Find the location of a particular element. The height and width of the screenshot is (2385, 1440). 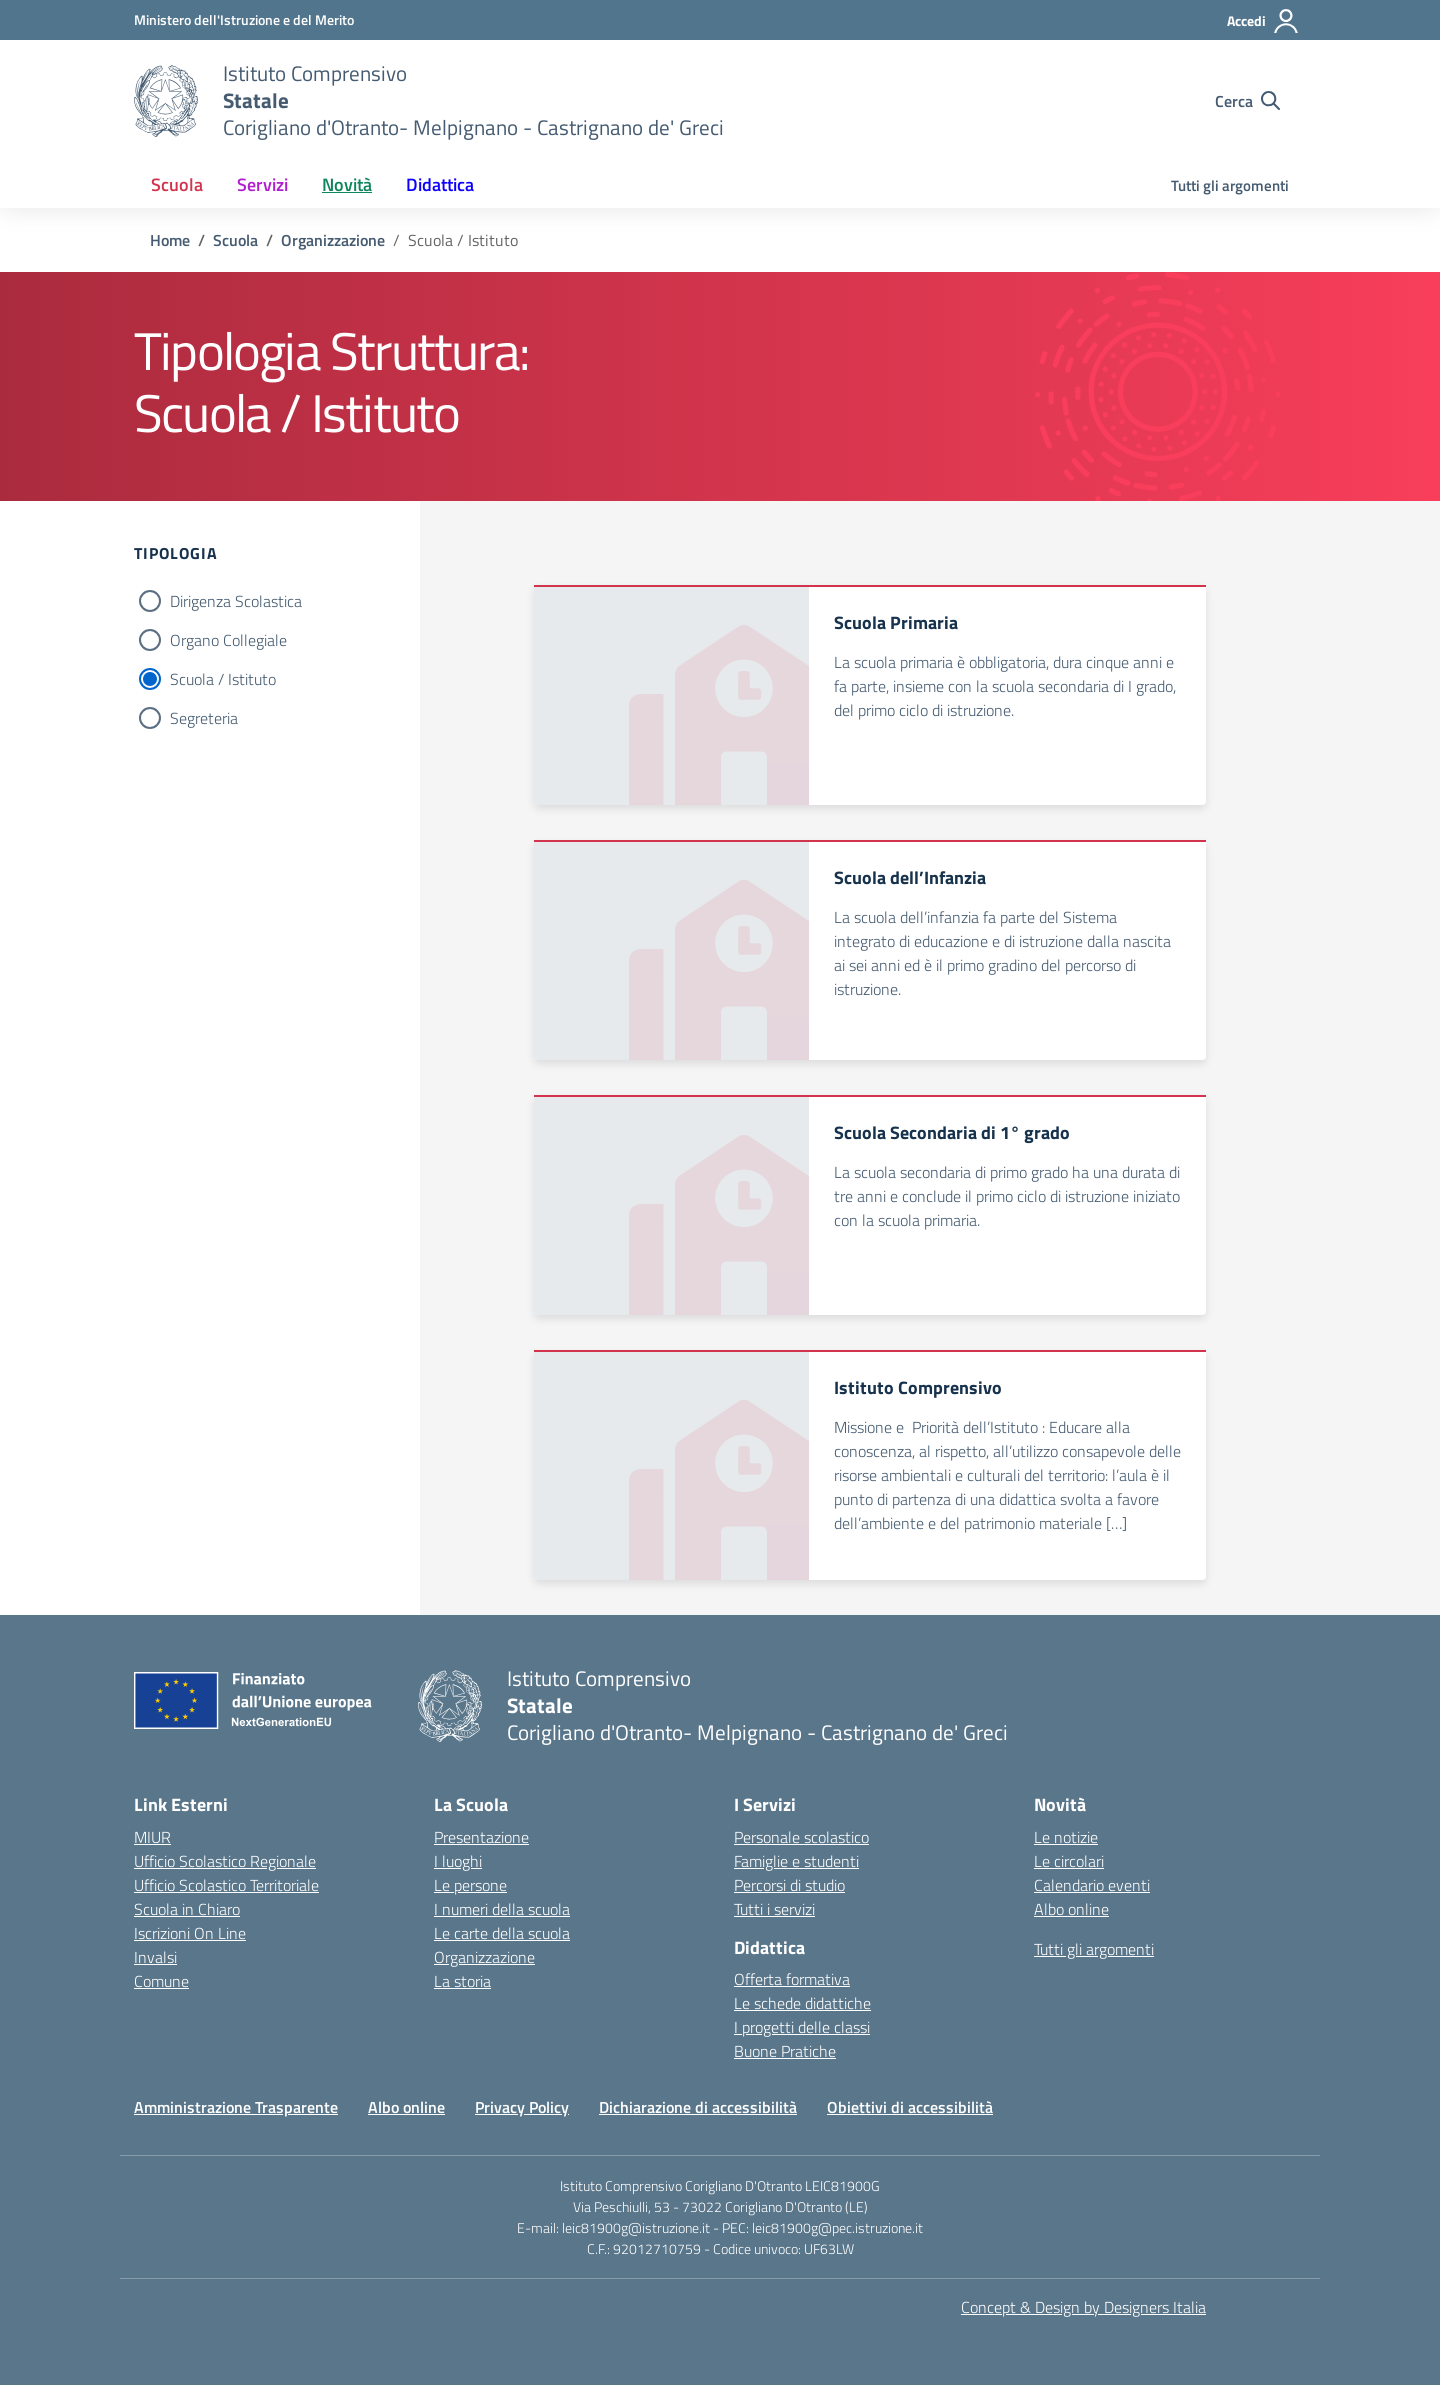

Le notizie is located at coordinates (1066, 1837).